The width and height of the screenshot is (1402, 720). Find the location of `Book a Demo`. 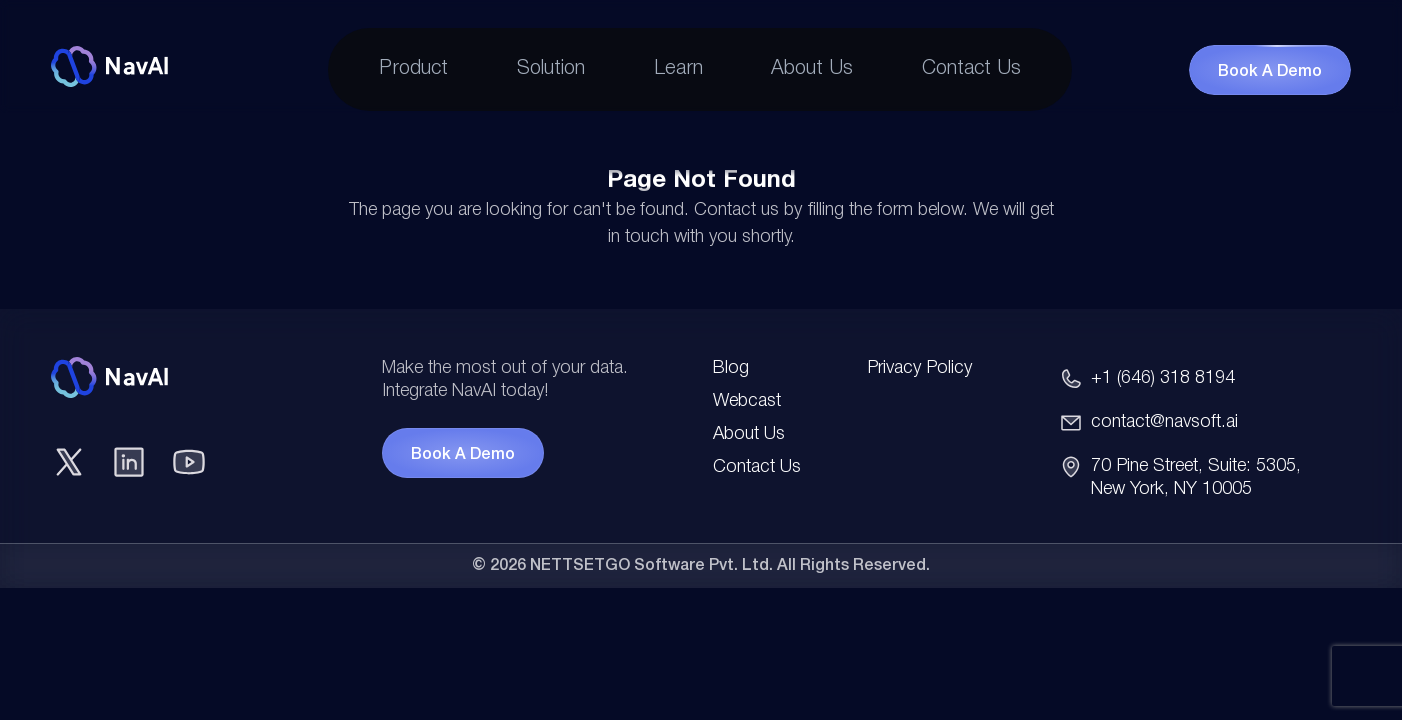

Book a Demo is located at coordinates (1270, 72).